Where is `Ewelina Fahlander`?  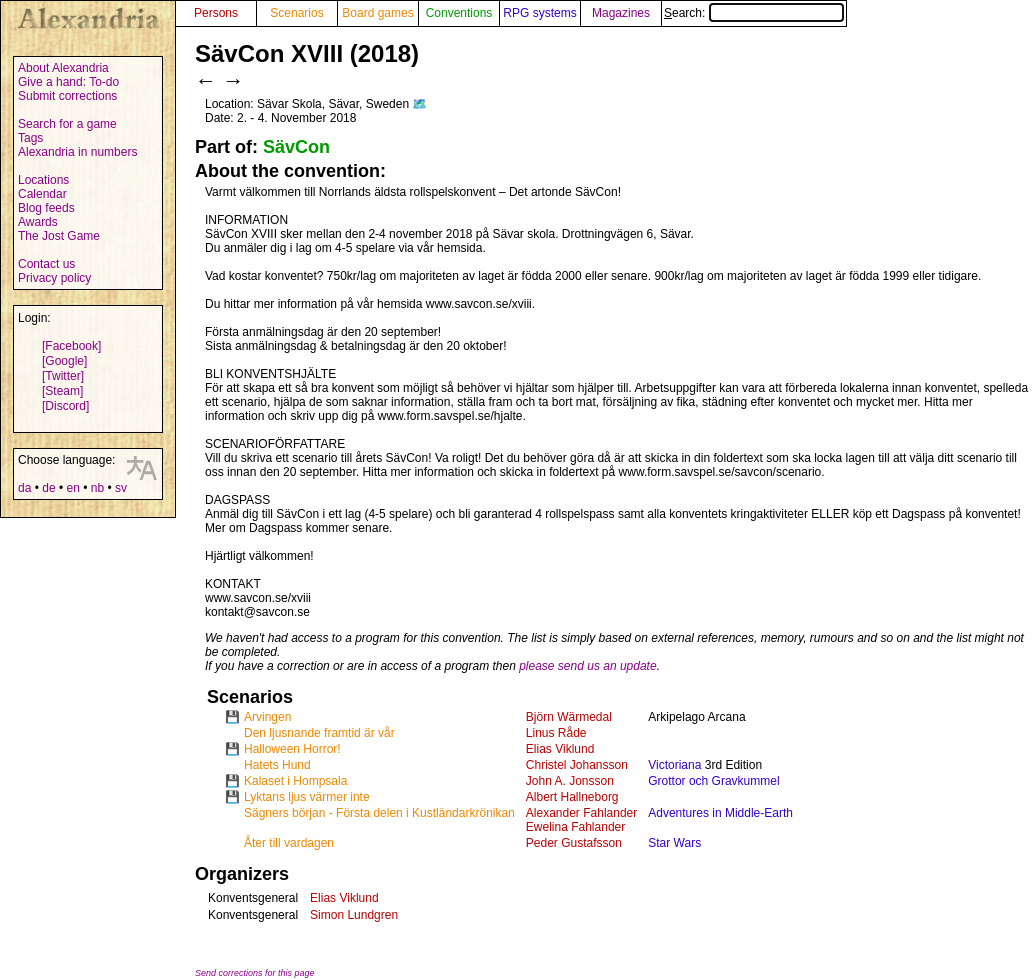 Ewelina Fahlander is located at coordinates (575, 827).